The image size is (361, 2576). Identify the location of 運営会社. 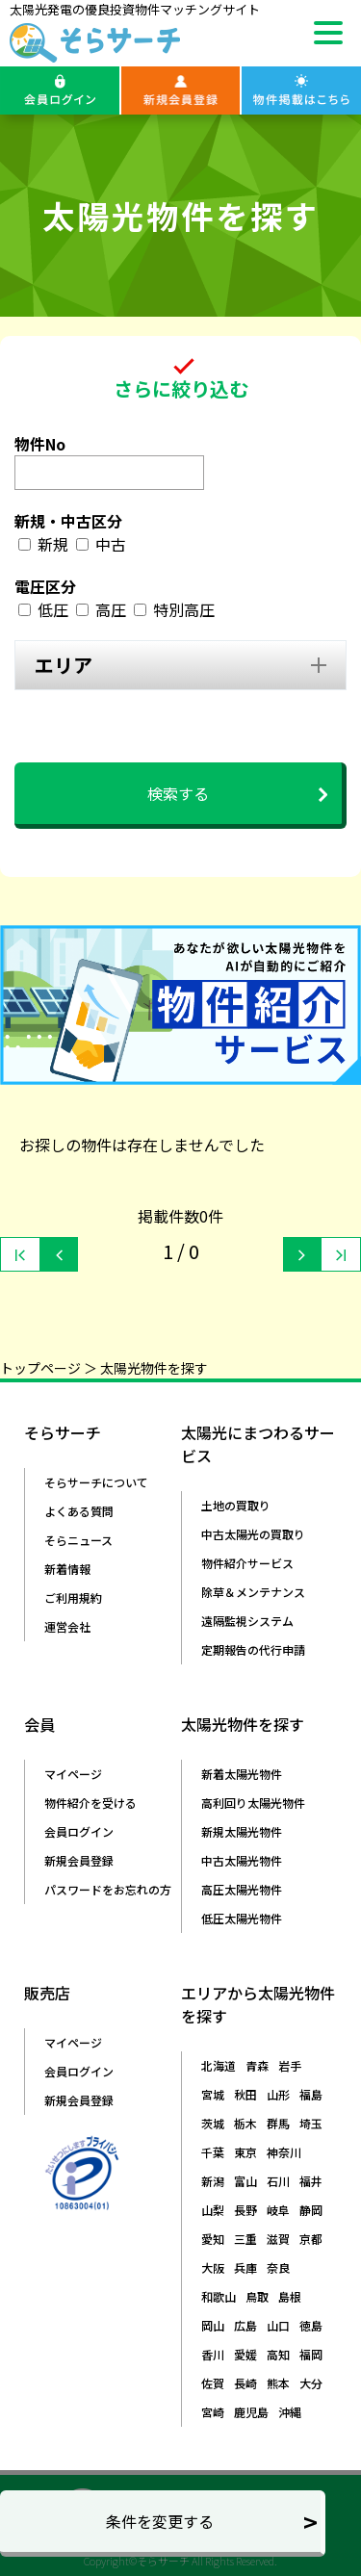
(67, 1626).